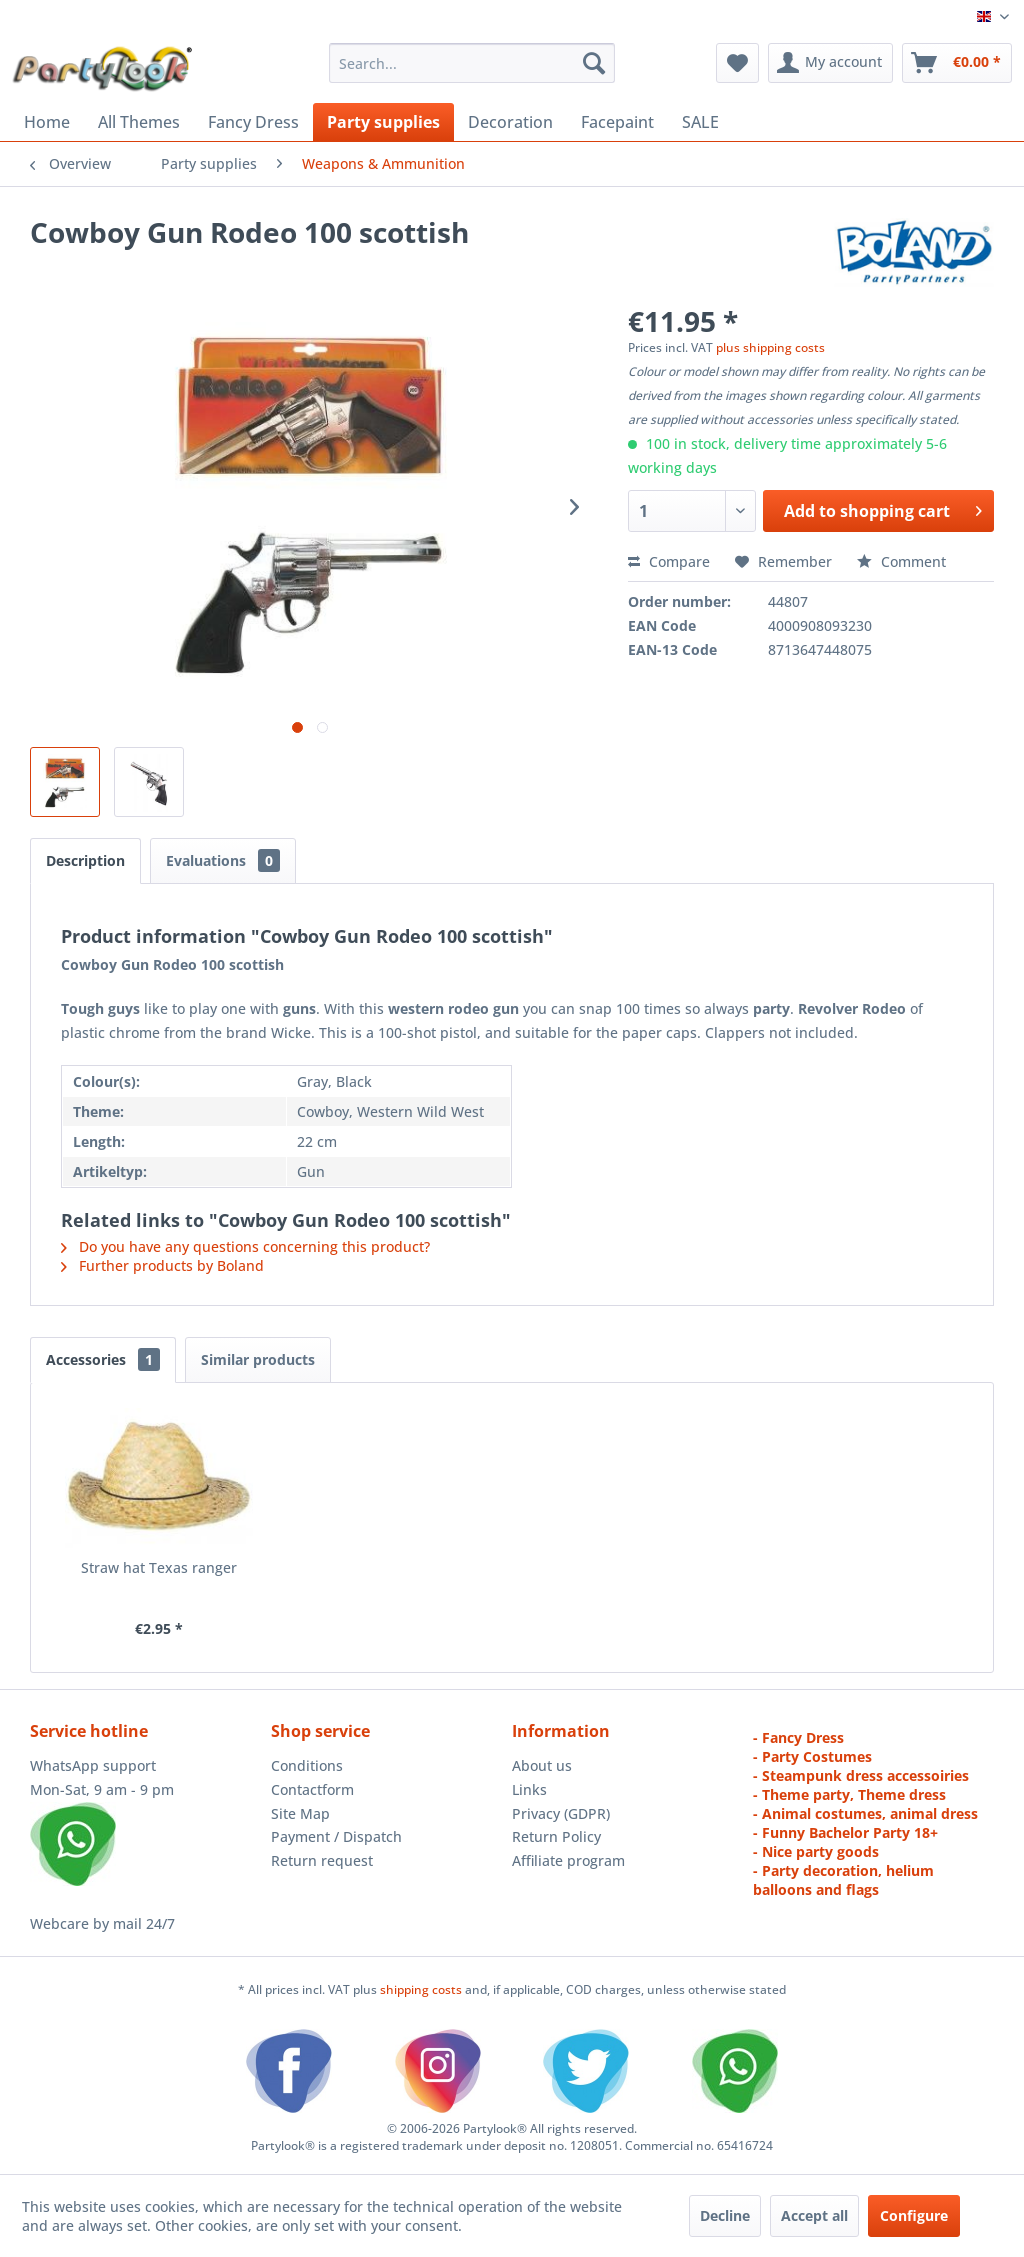  What do you see at coordinates (814, 2215) in the screenshot?
I see `Accept all` at bounding box center [814, 2215].